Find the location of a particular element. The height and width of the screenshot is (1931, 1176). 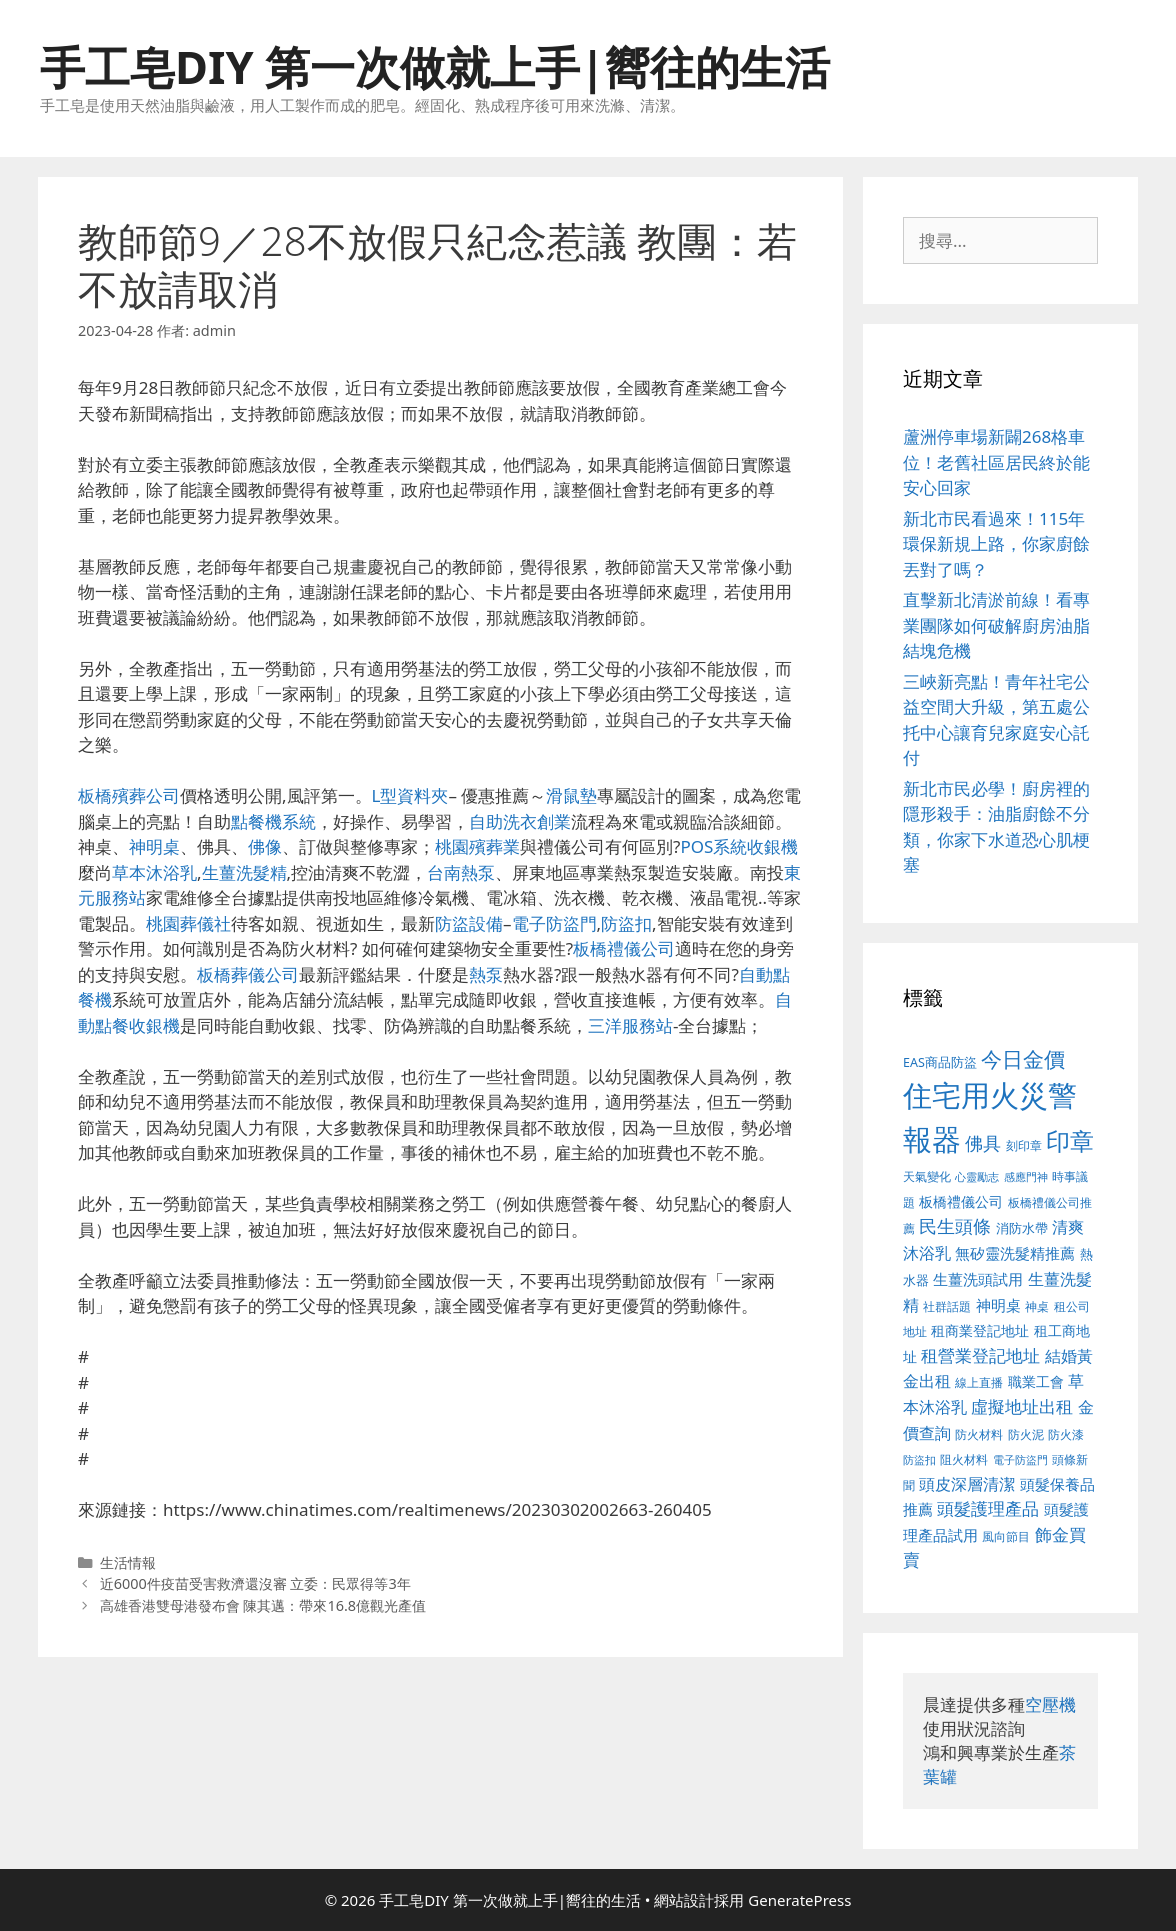

阻火材料 [阻火材料 (390 個項目)] is located at coordinates (964, 1459).